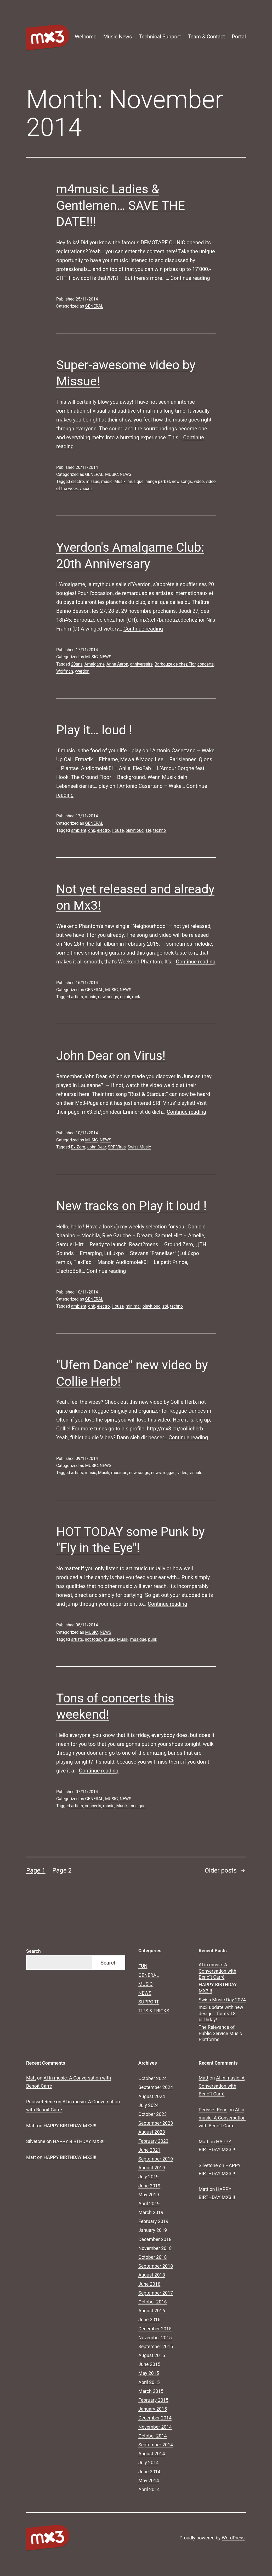  What do you see at coordinates (151, 2132) in the screenshot?
I see `August 2023` at bounding box center [151, 2132].